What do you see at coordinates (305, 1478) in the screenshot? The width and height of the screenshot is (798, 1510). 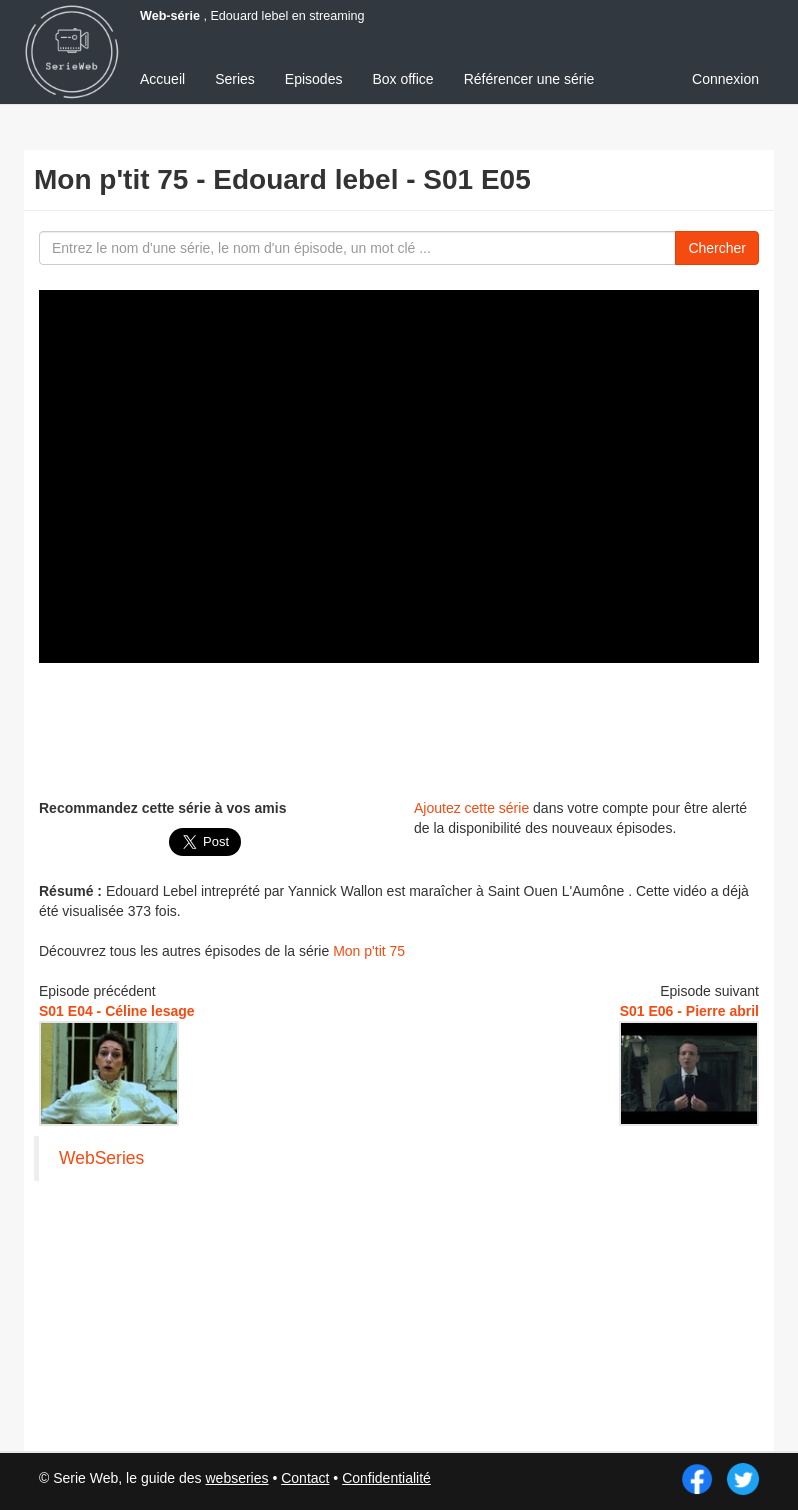 I see `Contact` at bounding box center [305, 1478].